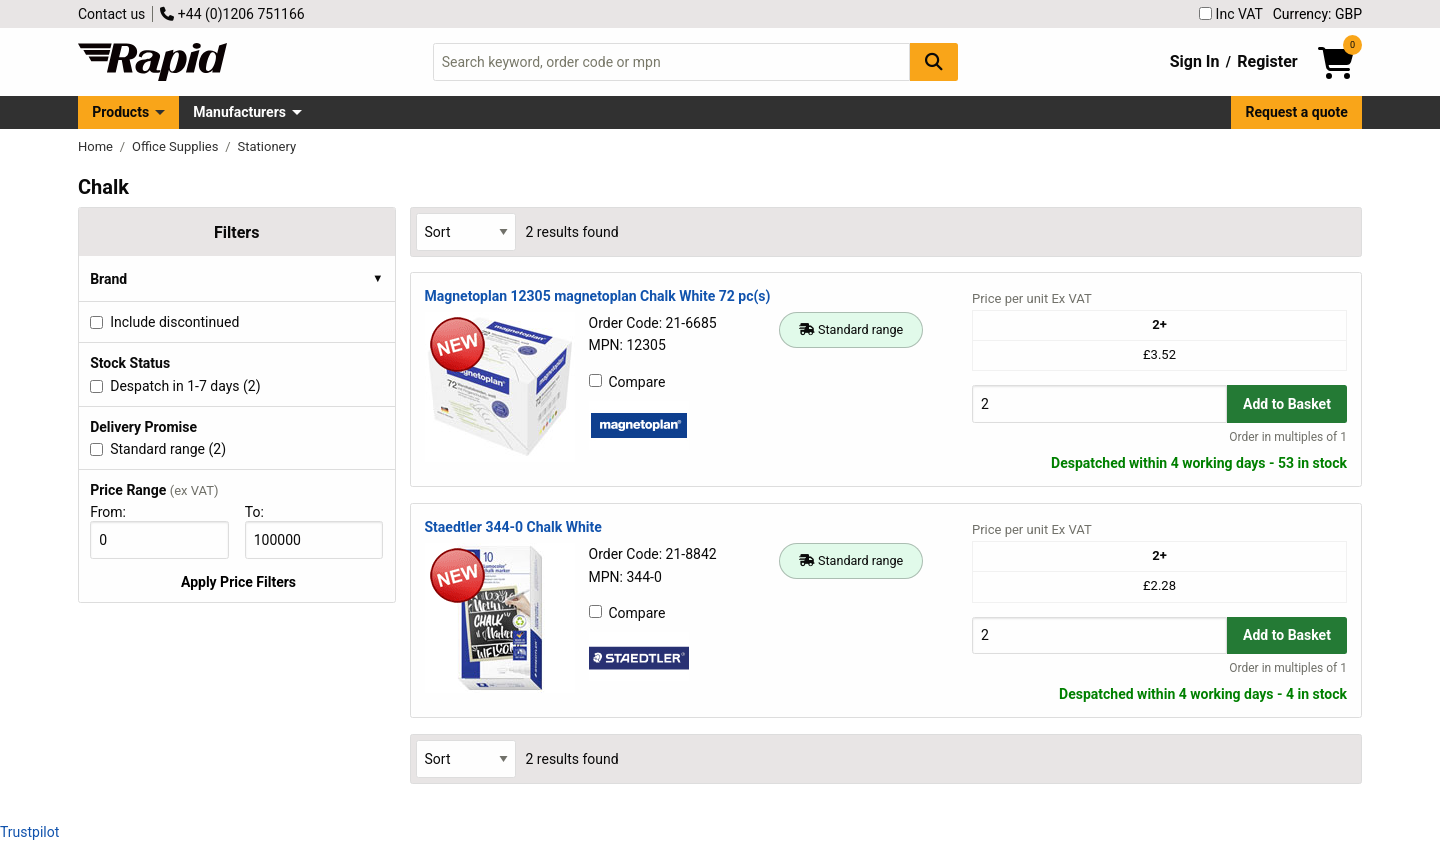 The height and width of the screenshot is (850, 1440). Describe the element at coordinates (267, 146) in the screenshot. I see `Stationery` at that location.